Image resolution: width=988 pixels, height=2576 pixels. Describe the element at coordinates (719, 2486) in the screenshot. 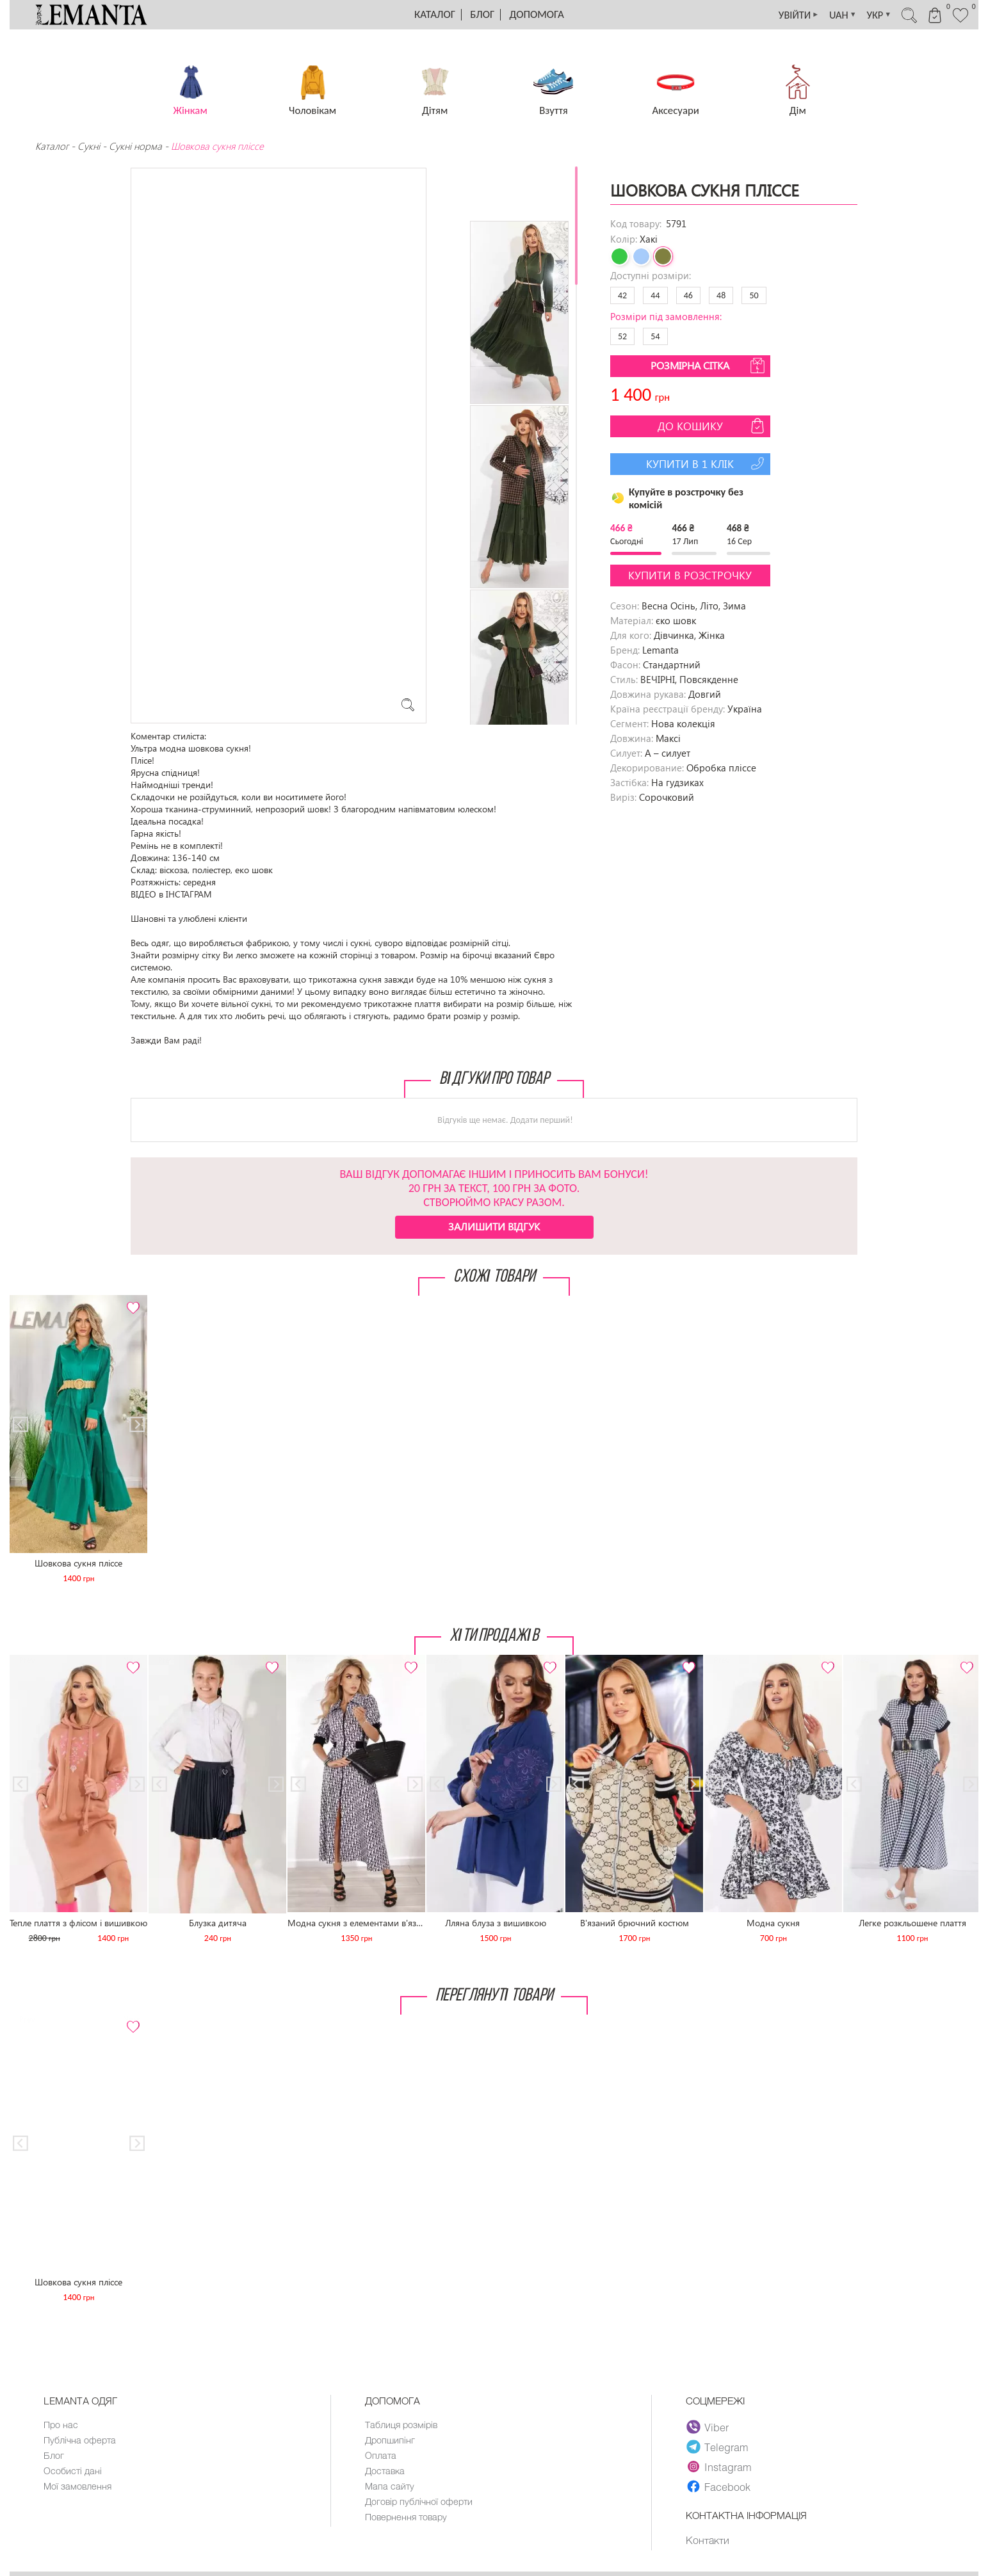

I see `Facebook` at that location.